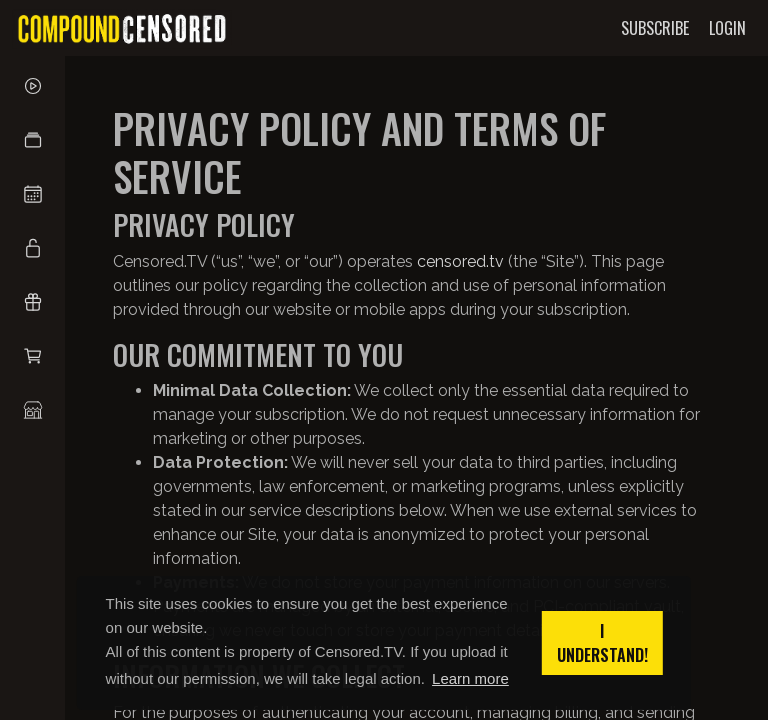 This screenshot has height=720, width=768. I want to click on [button], so click(32, 140).